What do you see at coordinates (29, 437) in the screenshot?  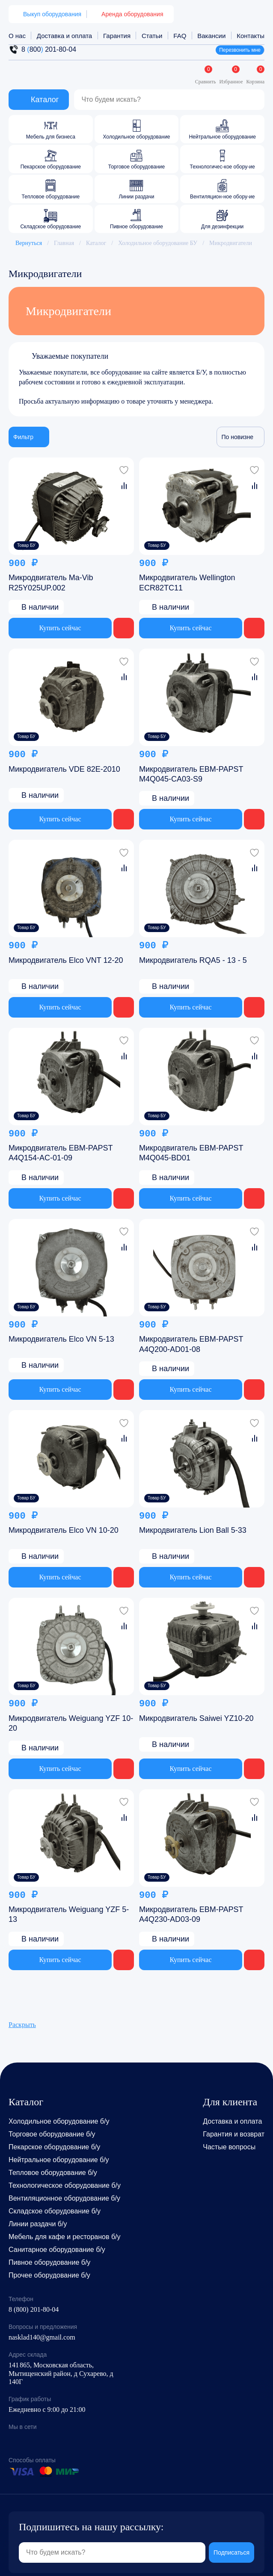 I see `Фильтр` at bounding box center [29, 437].